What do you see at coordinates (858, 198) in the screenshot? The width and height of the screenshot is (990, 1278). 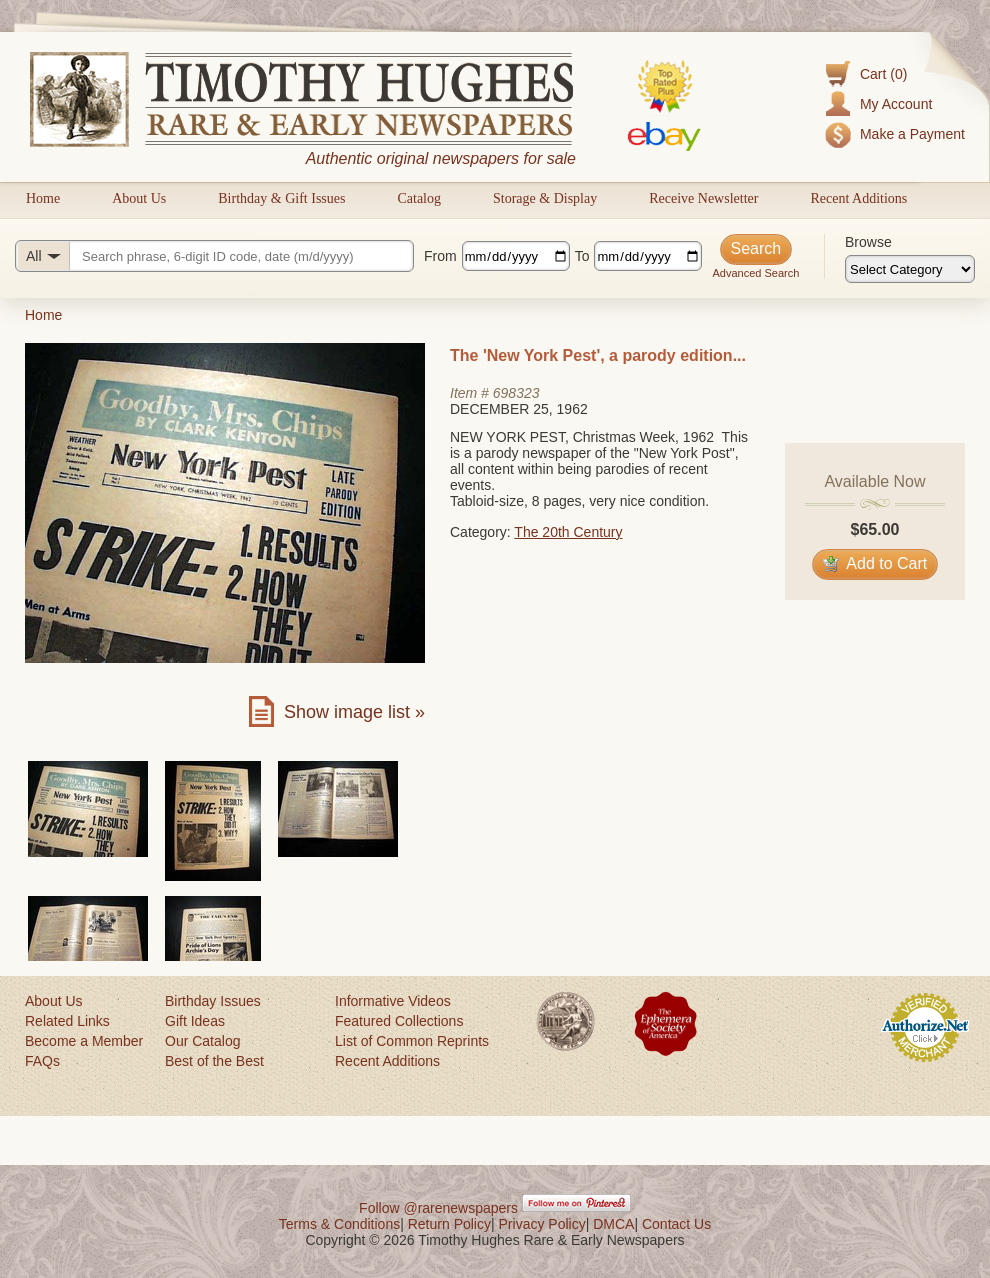 I see `Recent Additions` at bounding box center [858, 198].